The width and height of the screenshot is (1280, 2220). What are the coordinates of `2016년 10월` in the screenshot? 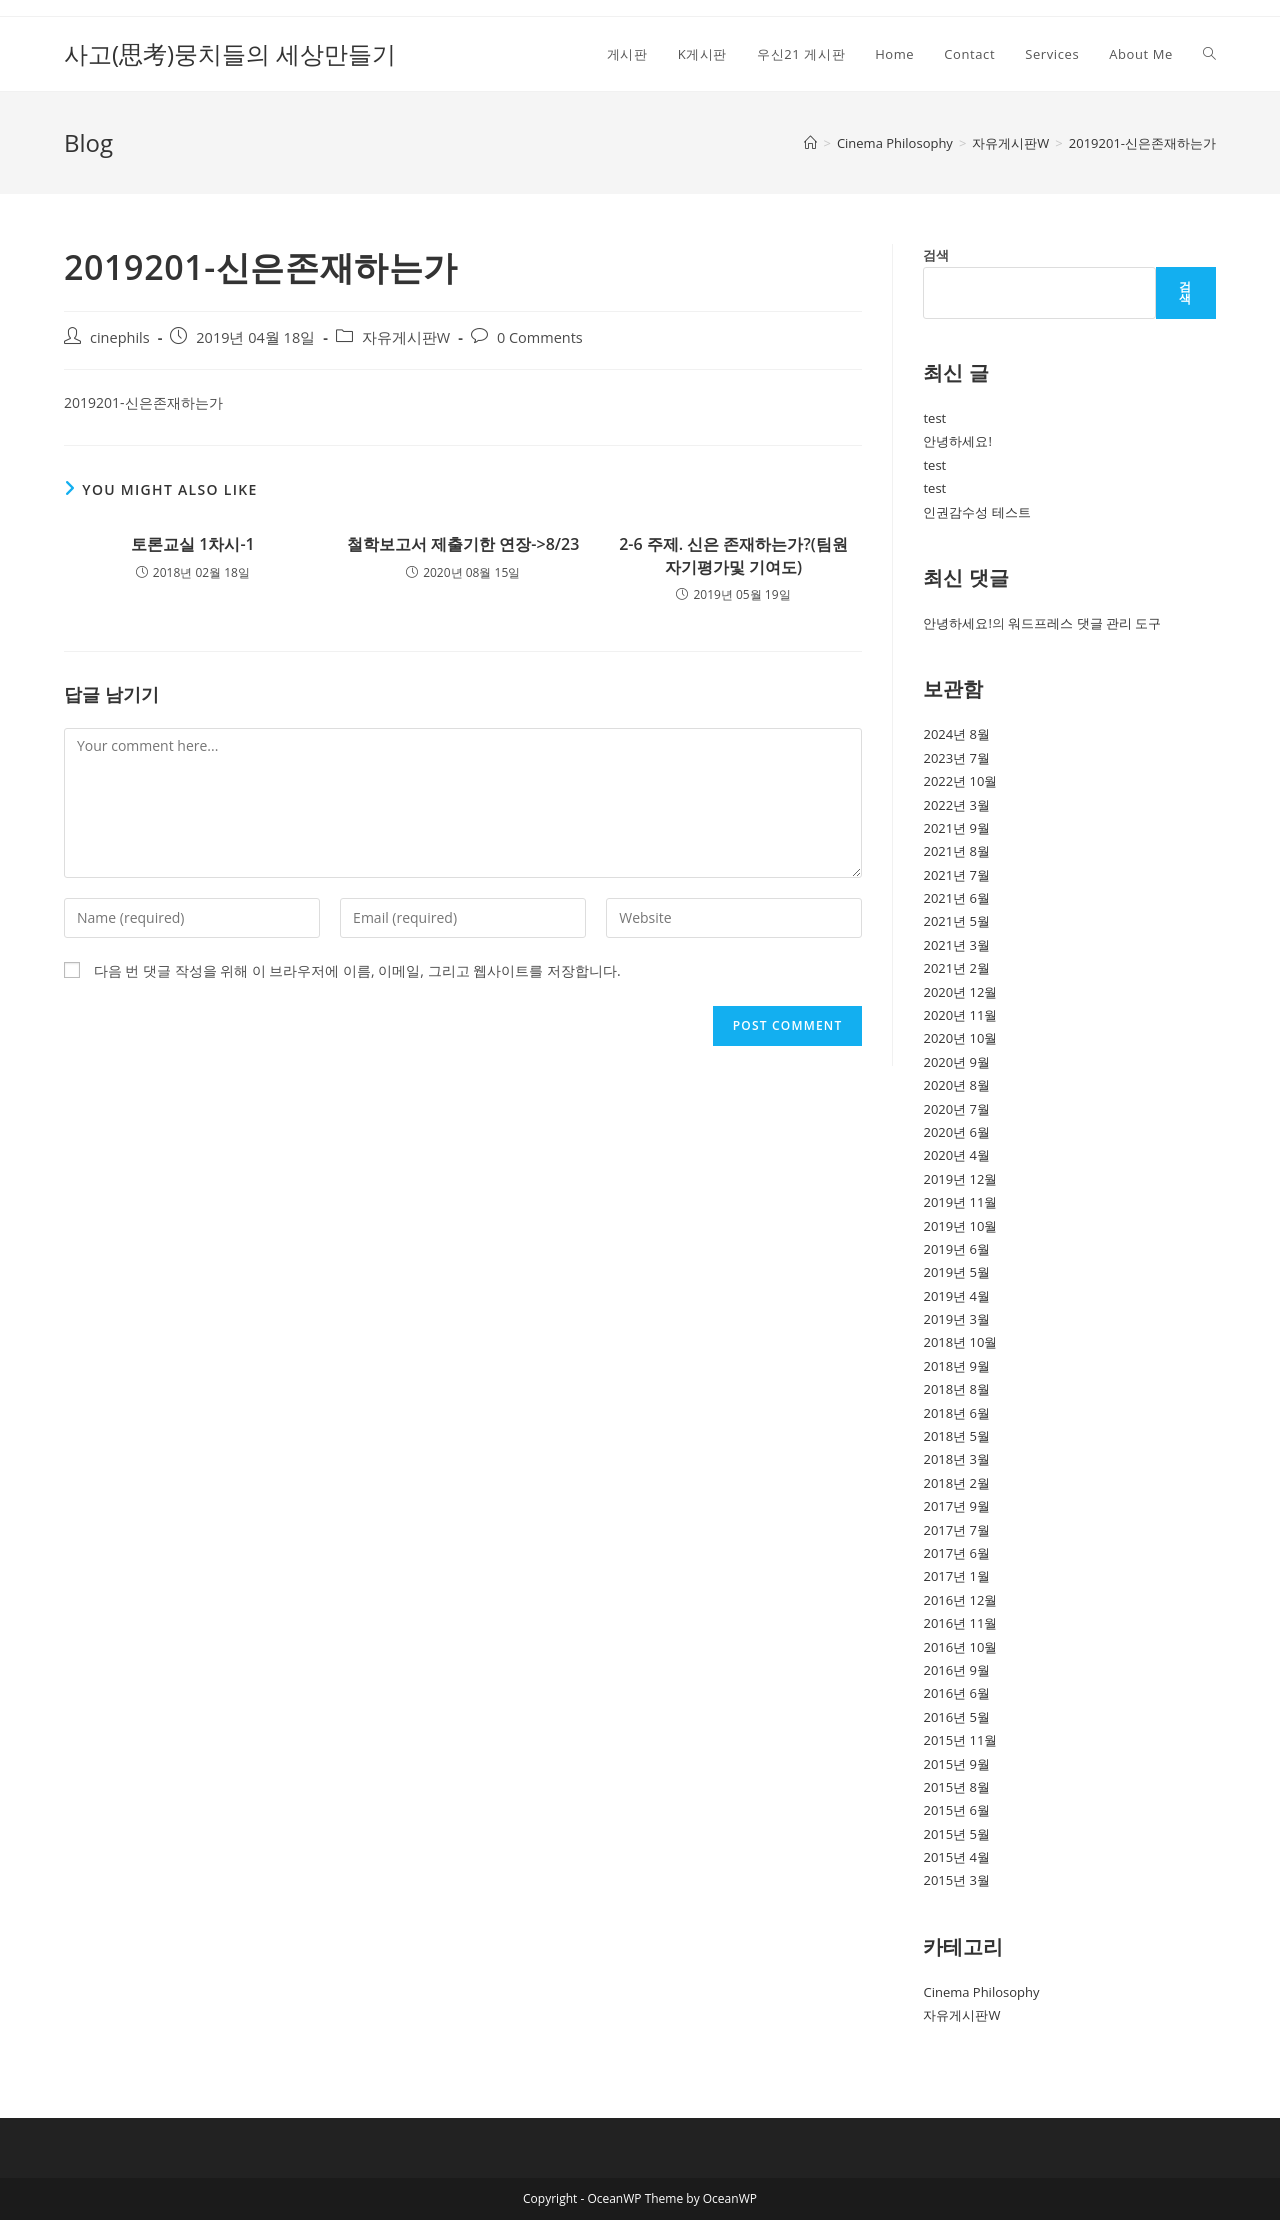 It's located at (960, 1647).